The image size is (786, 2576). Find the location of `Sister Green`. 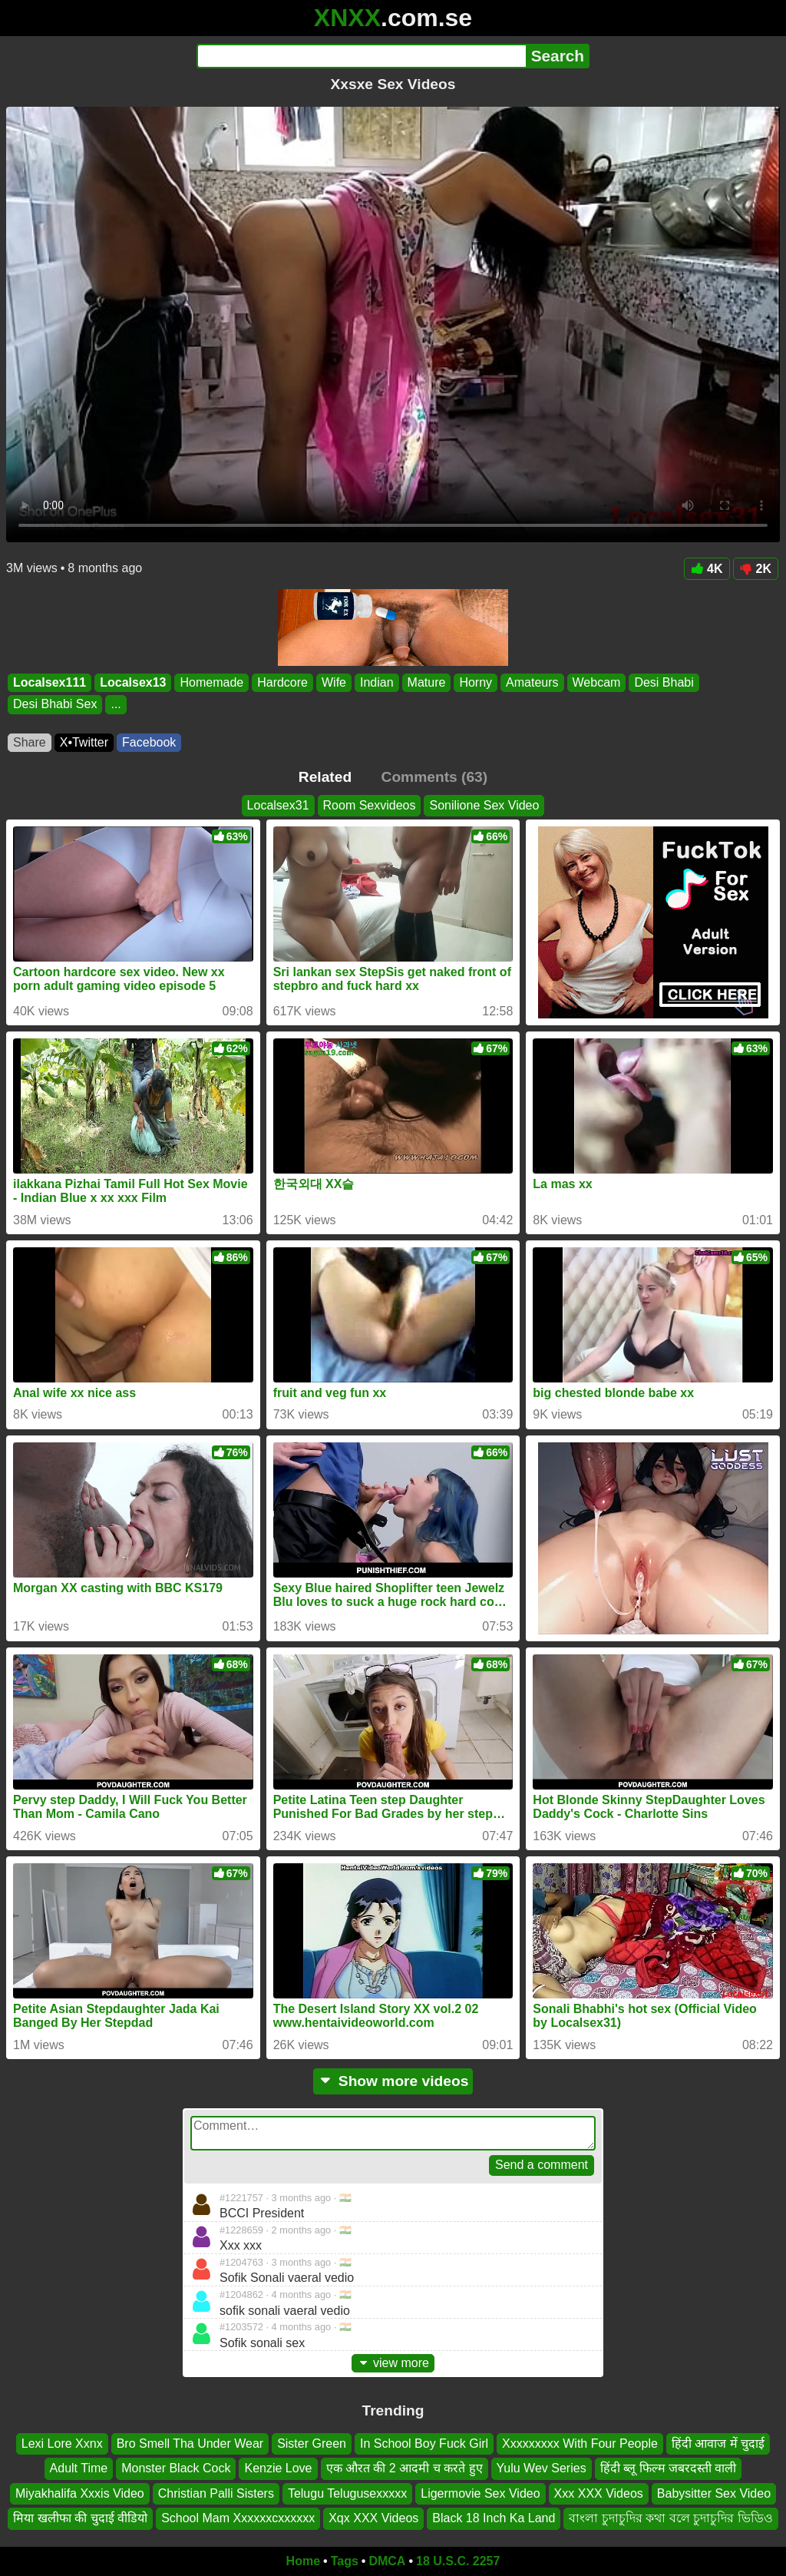

Sister Green is located at coordinates (311, 2443).